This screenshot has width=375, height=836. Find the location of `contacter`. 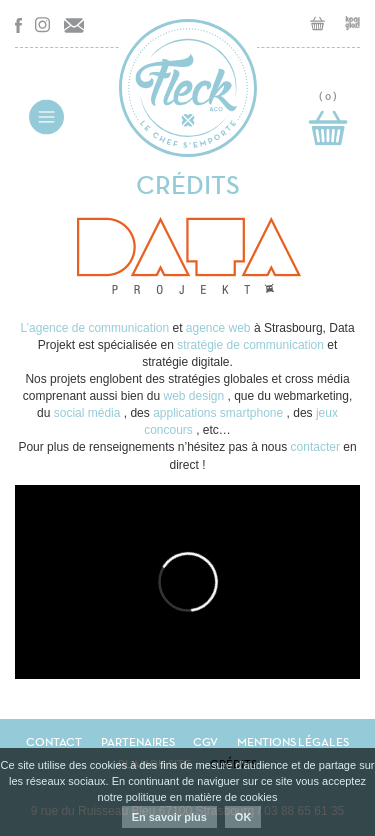

contacter is located at coordinates (317, 447).